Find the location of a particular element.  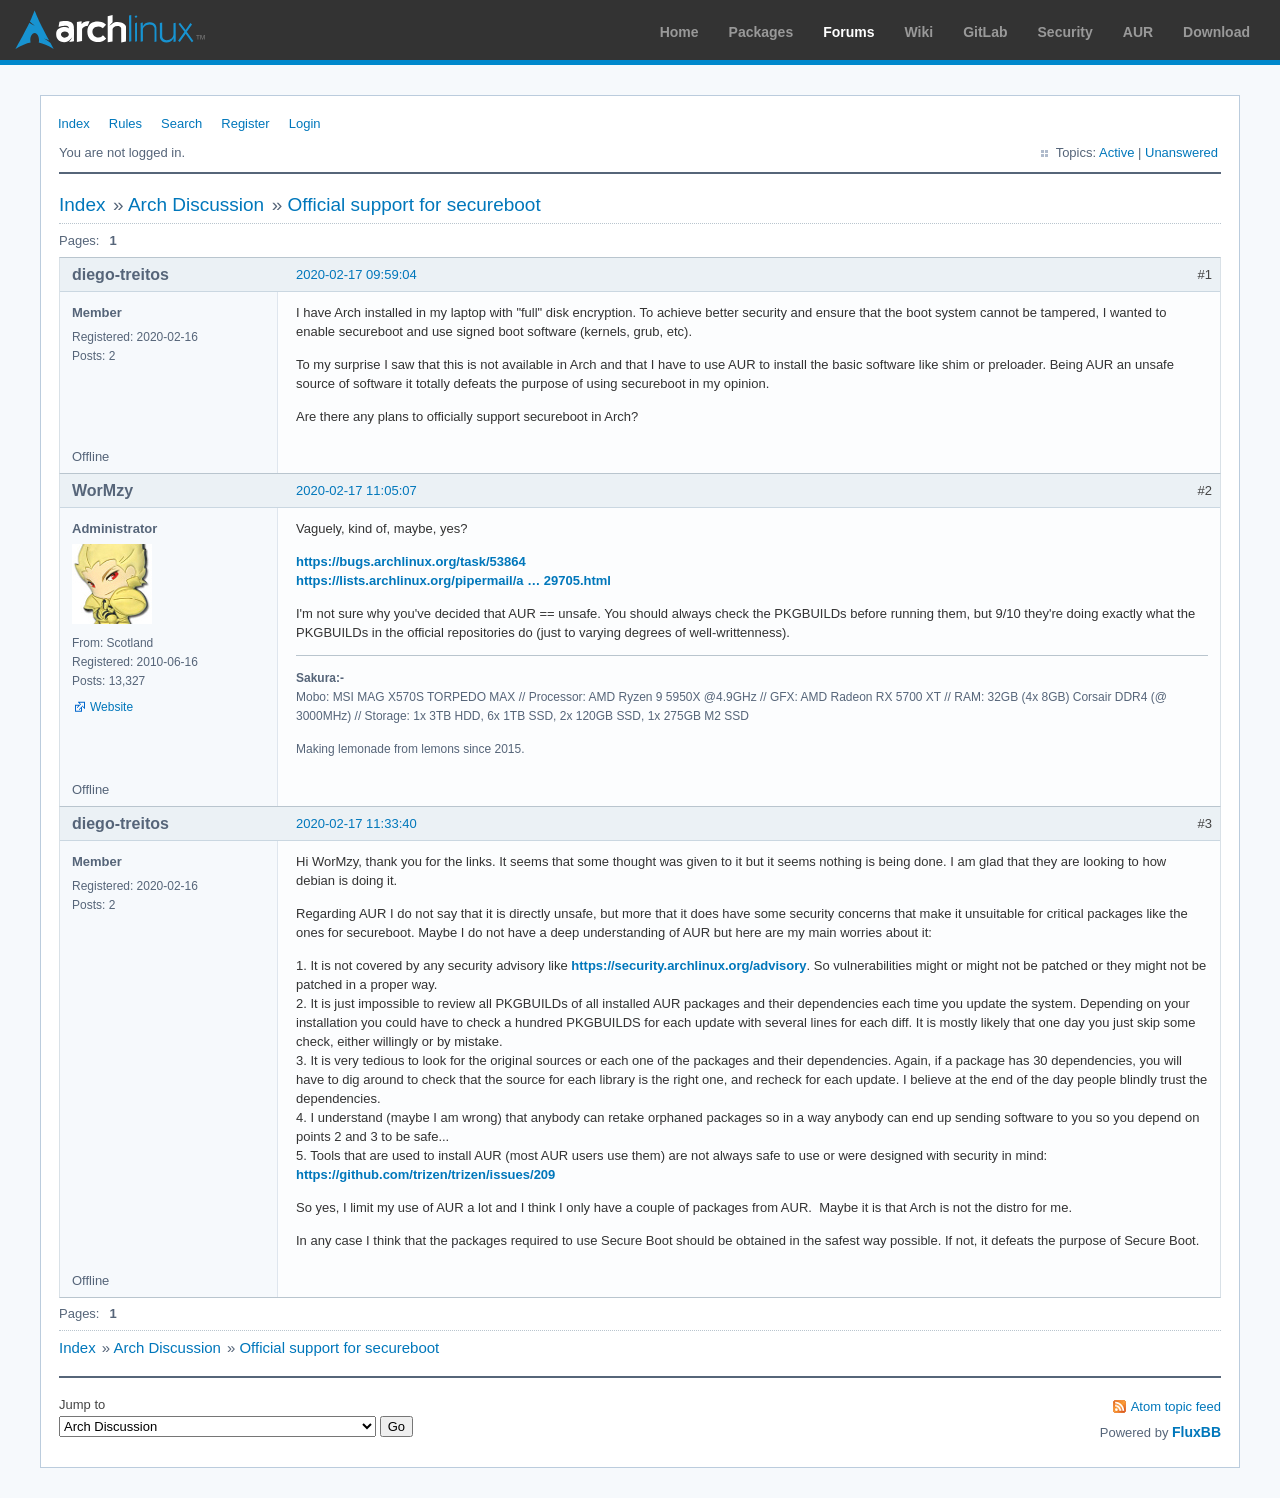

https://security.archlinux.org/advisory is located at coordinates (688, 965).